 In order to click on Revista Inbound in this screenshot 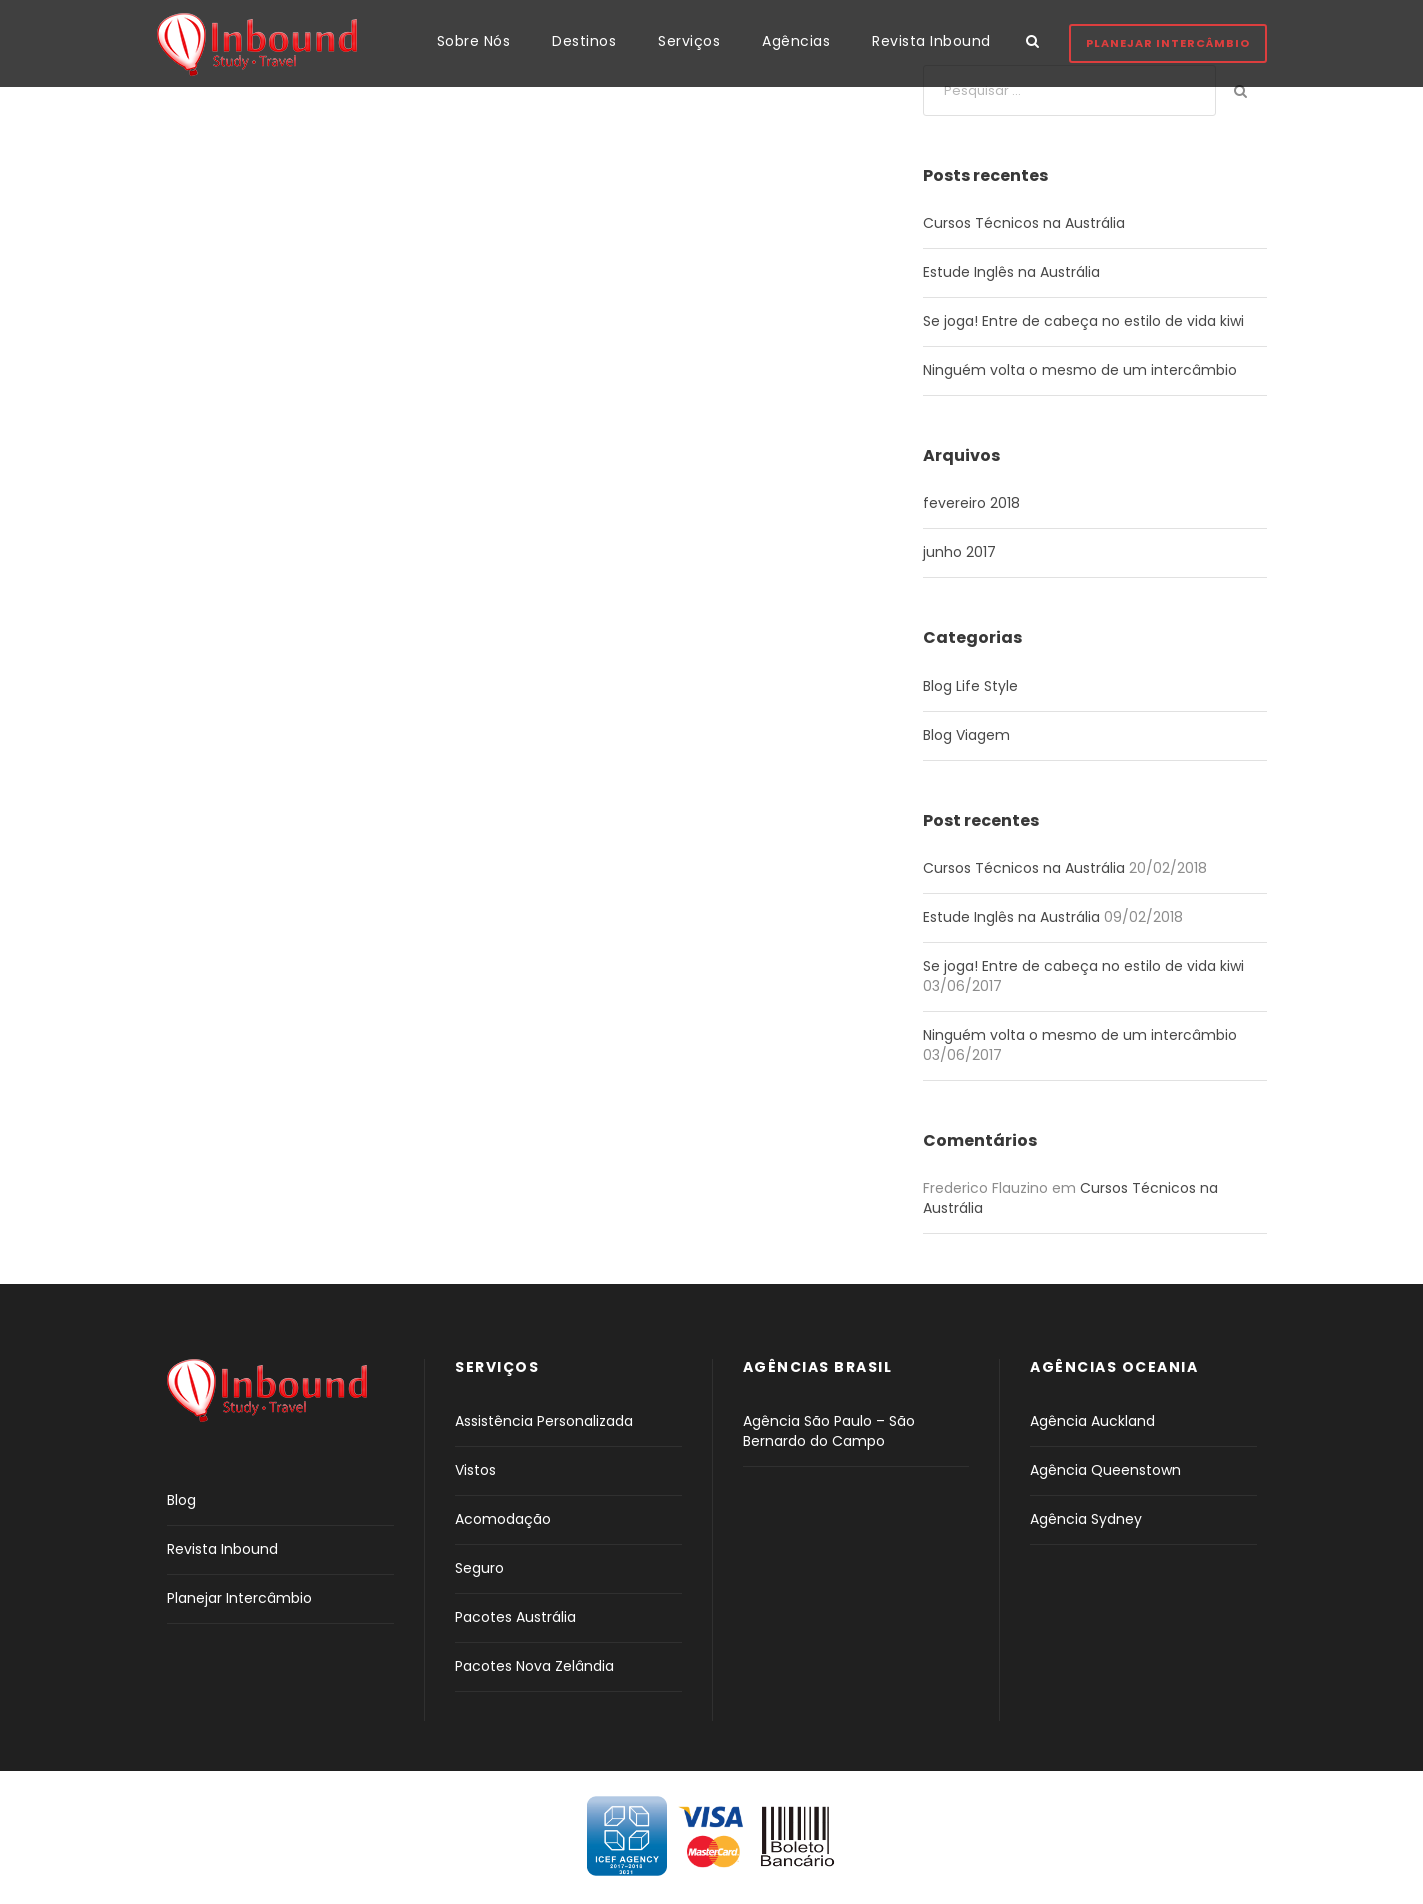, I will do `click(931, 41)`.